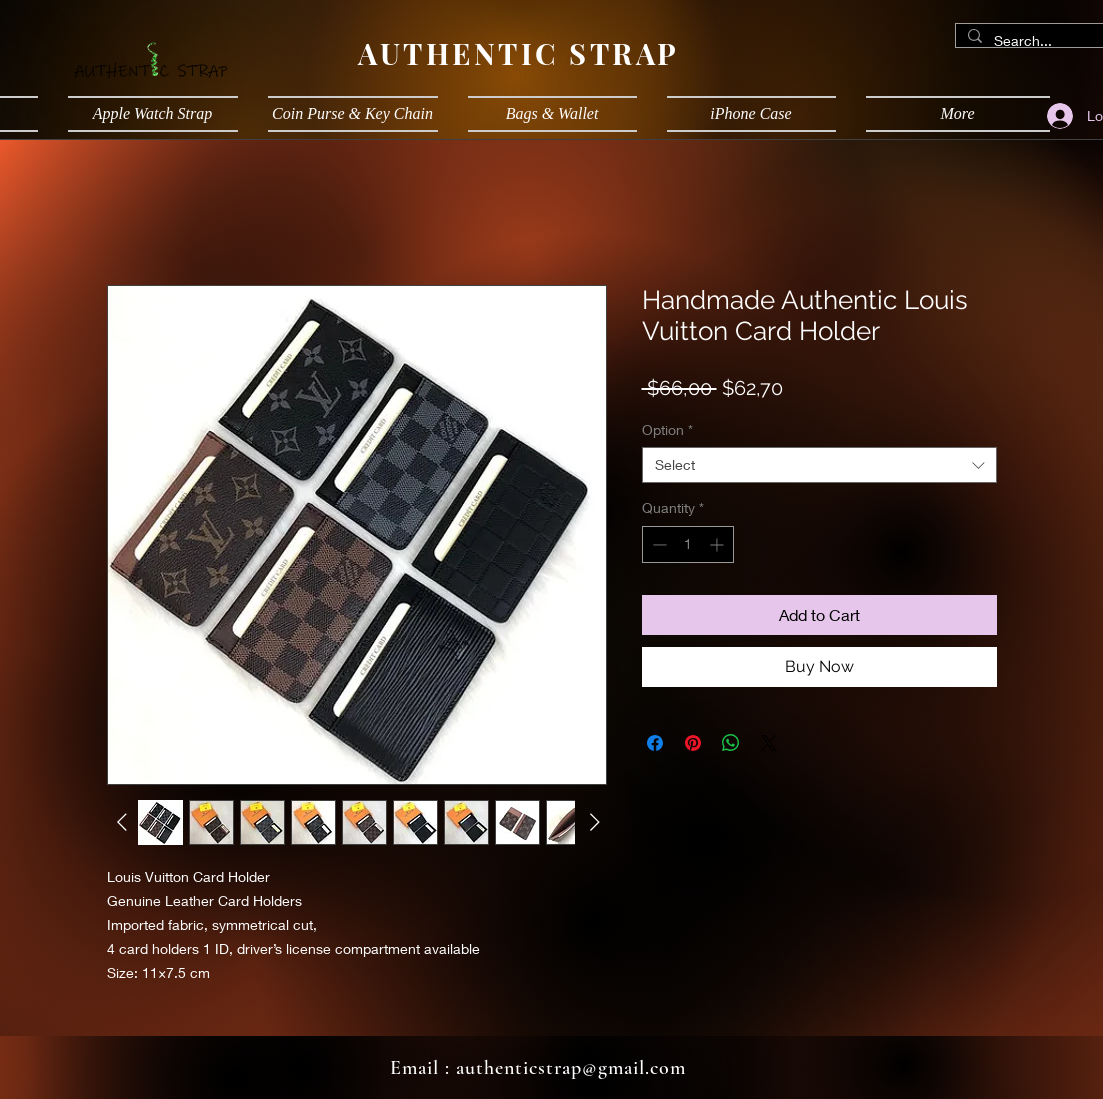  What do you see at coordinates (718, 544) in the screenshot?
I see `[Increment]` at bounding box center [718, 544].